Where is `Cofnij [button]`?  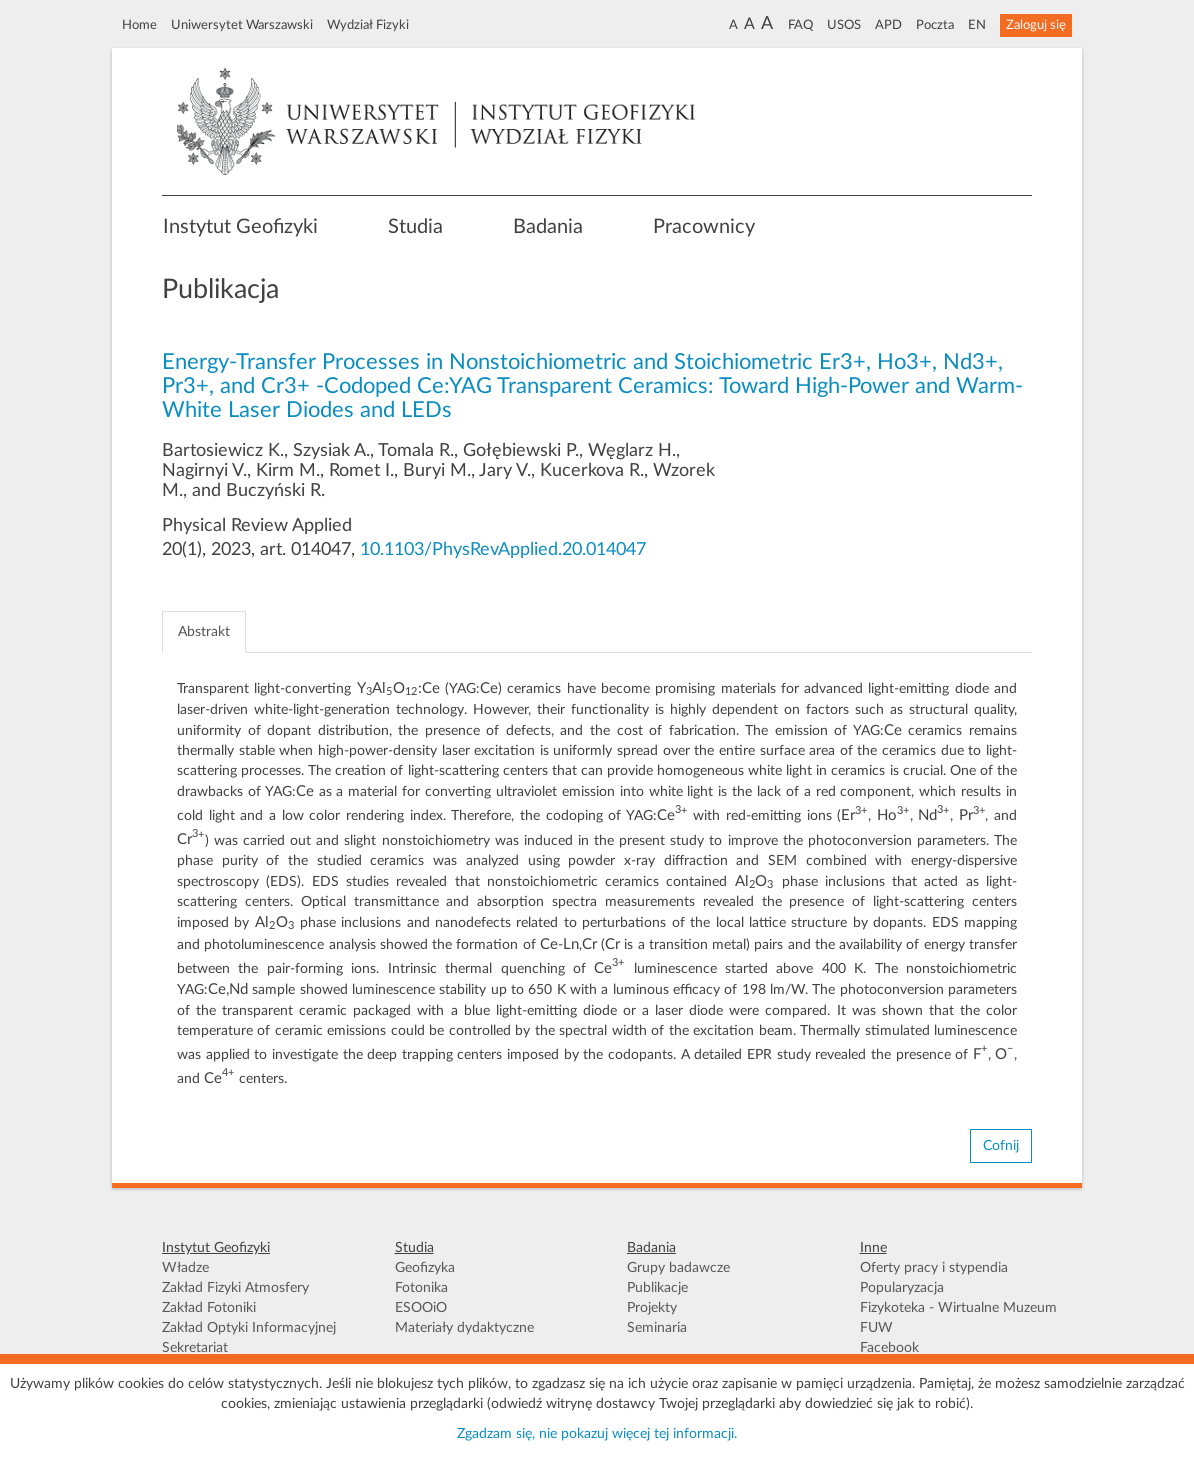 Cofnij [button] is located at coordinates (1001, 1146).